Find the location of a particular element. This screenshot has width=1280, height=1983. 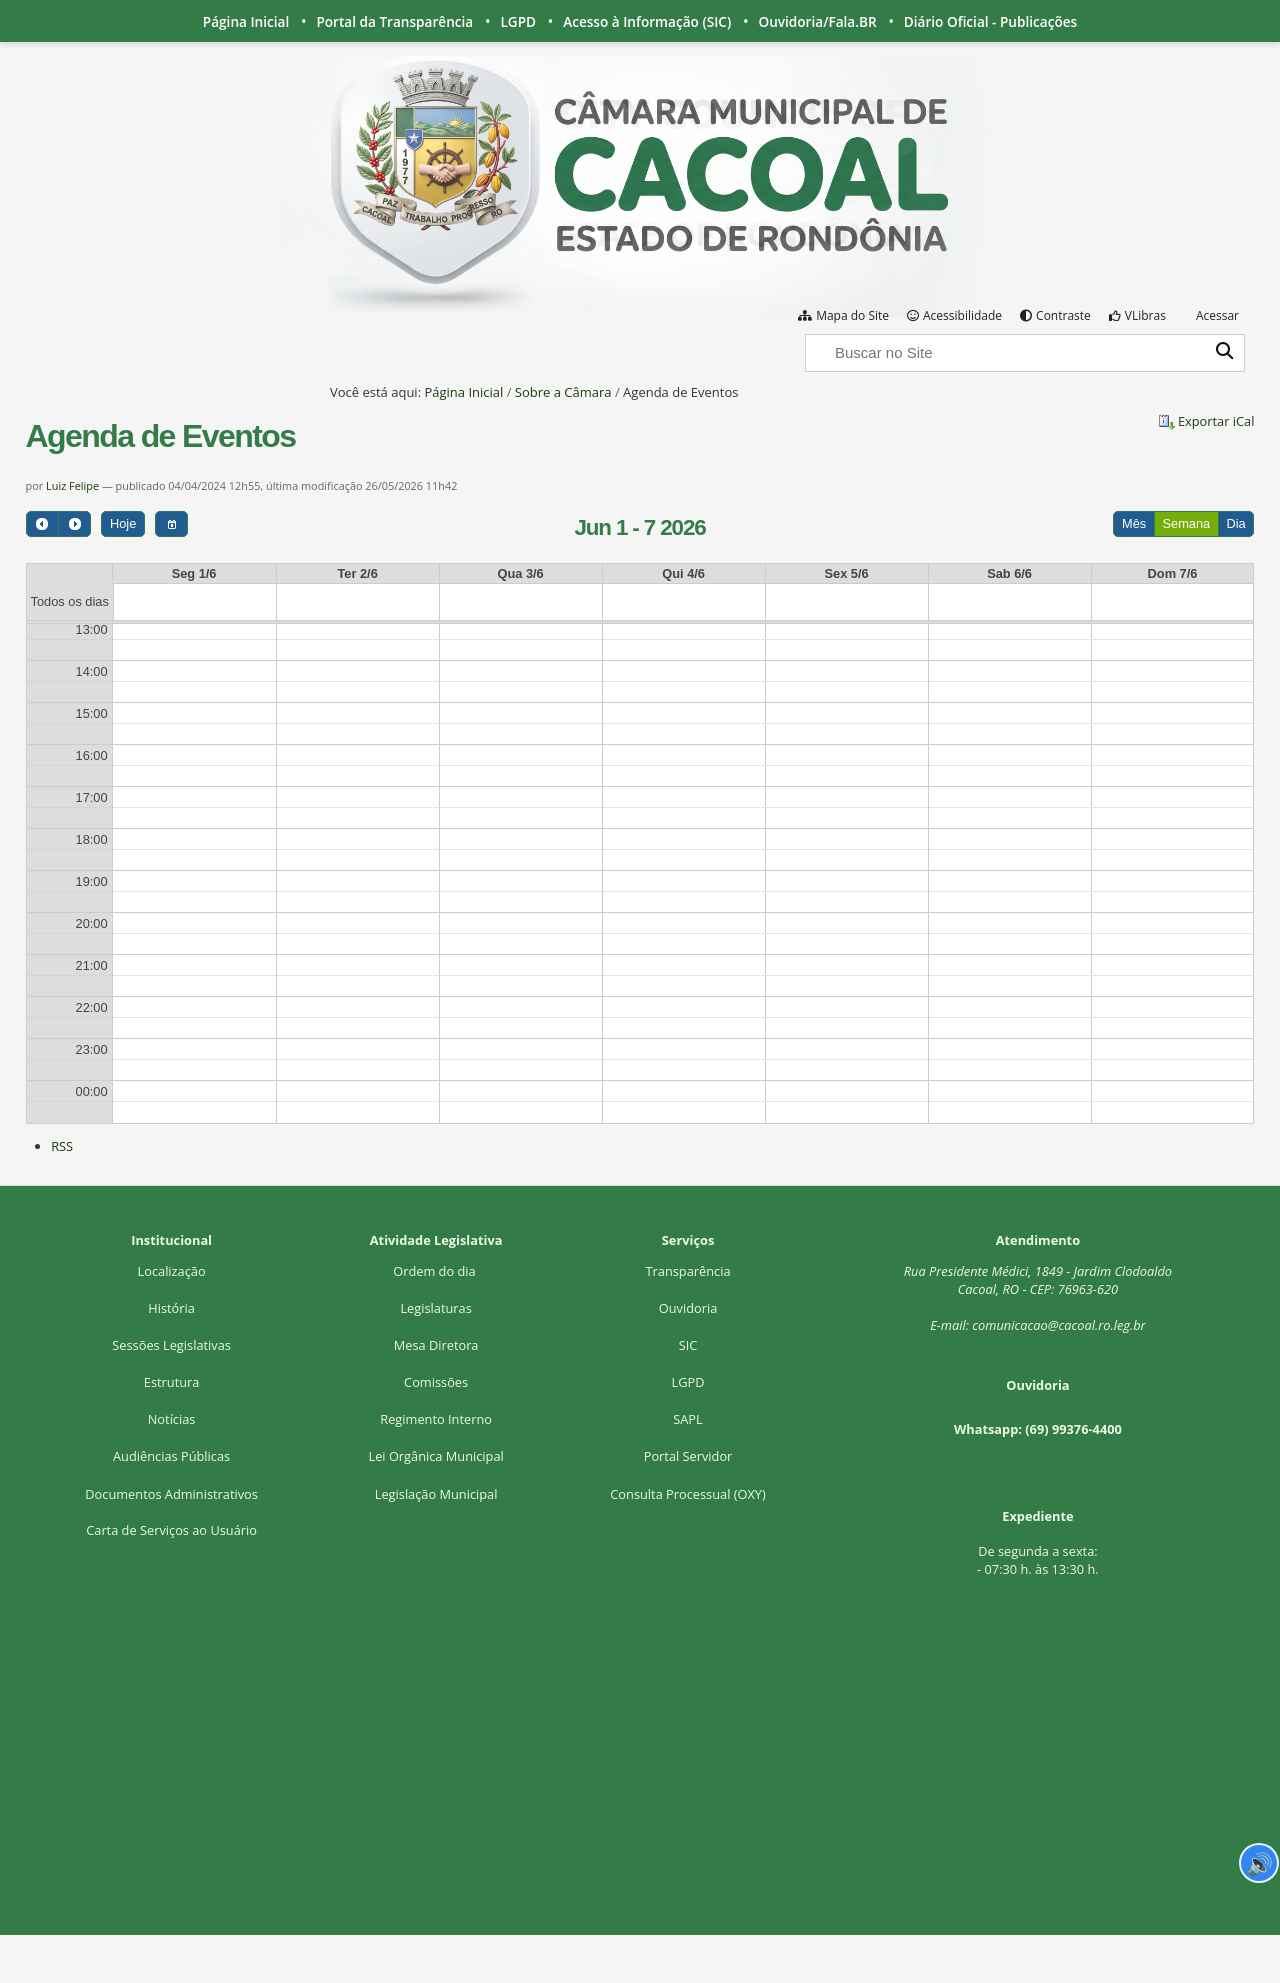

Busca is located at coordinates (804, 332).